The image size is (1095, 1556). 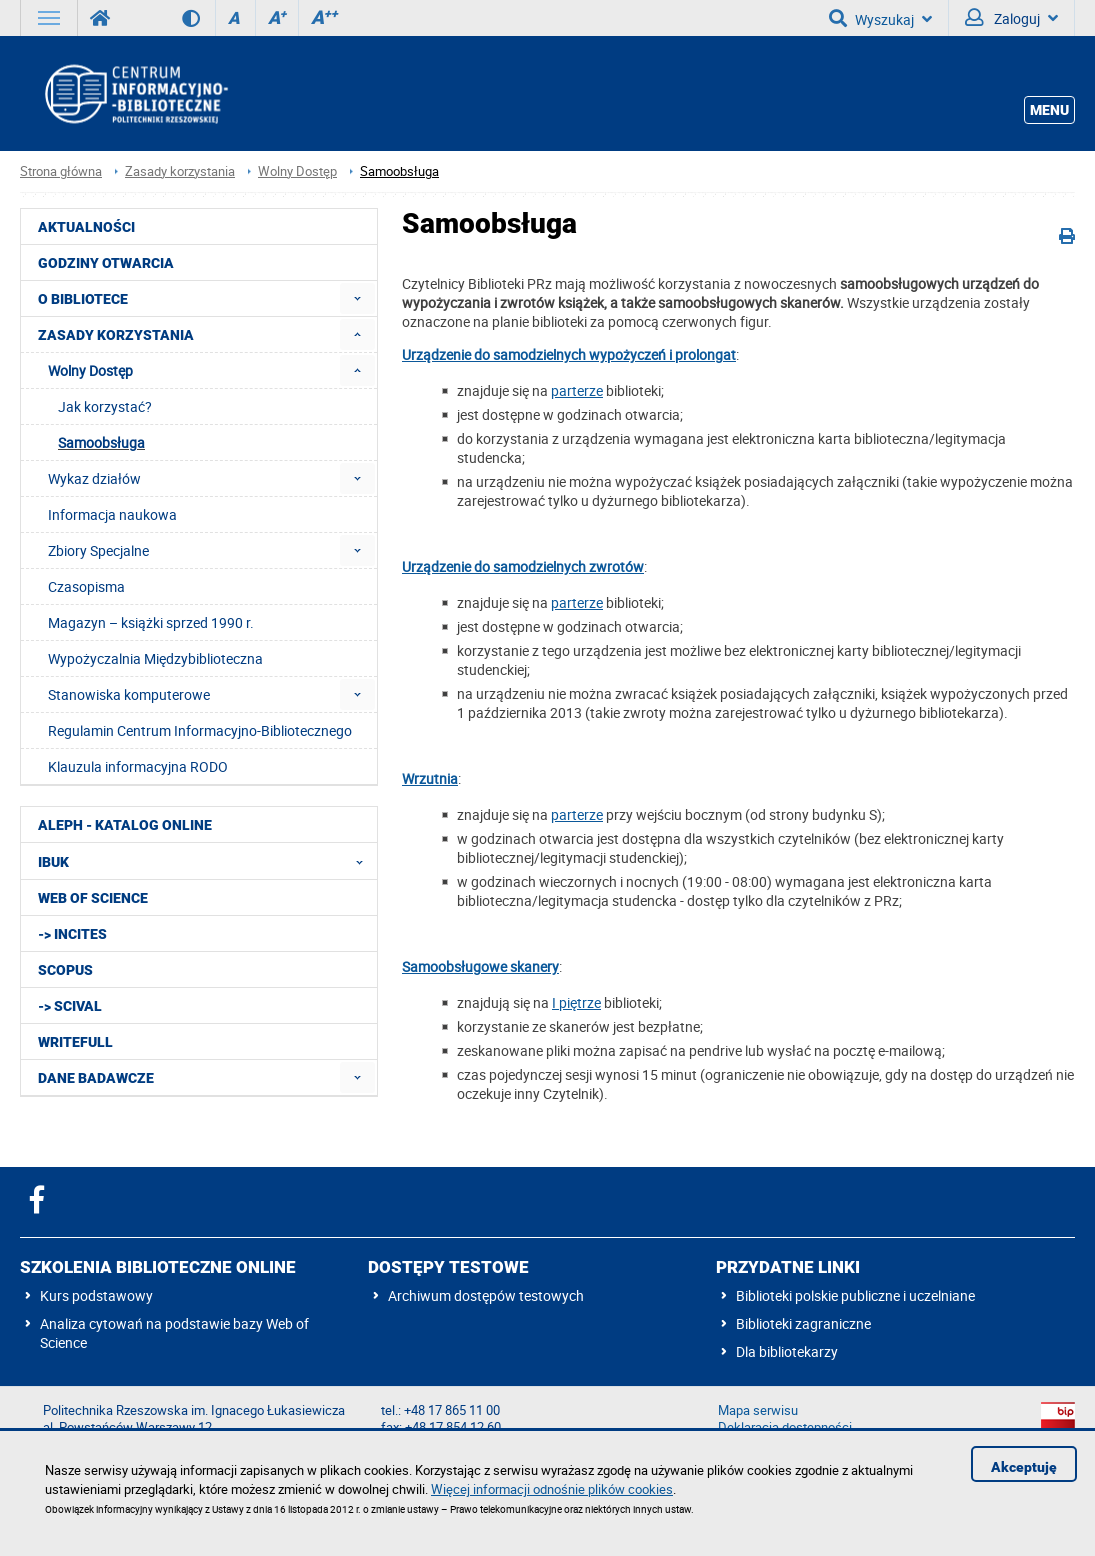 What do you see at coordinates (151, 622) in the screenshot?
I see `Magazyn – książki sprzed 1990 r. [menuitem]` at bounding box center [151, 622].